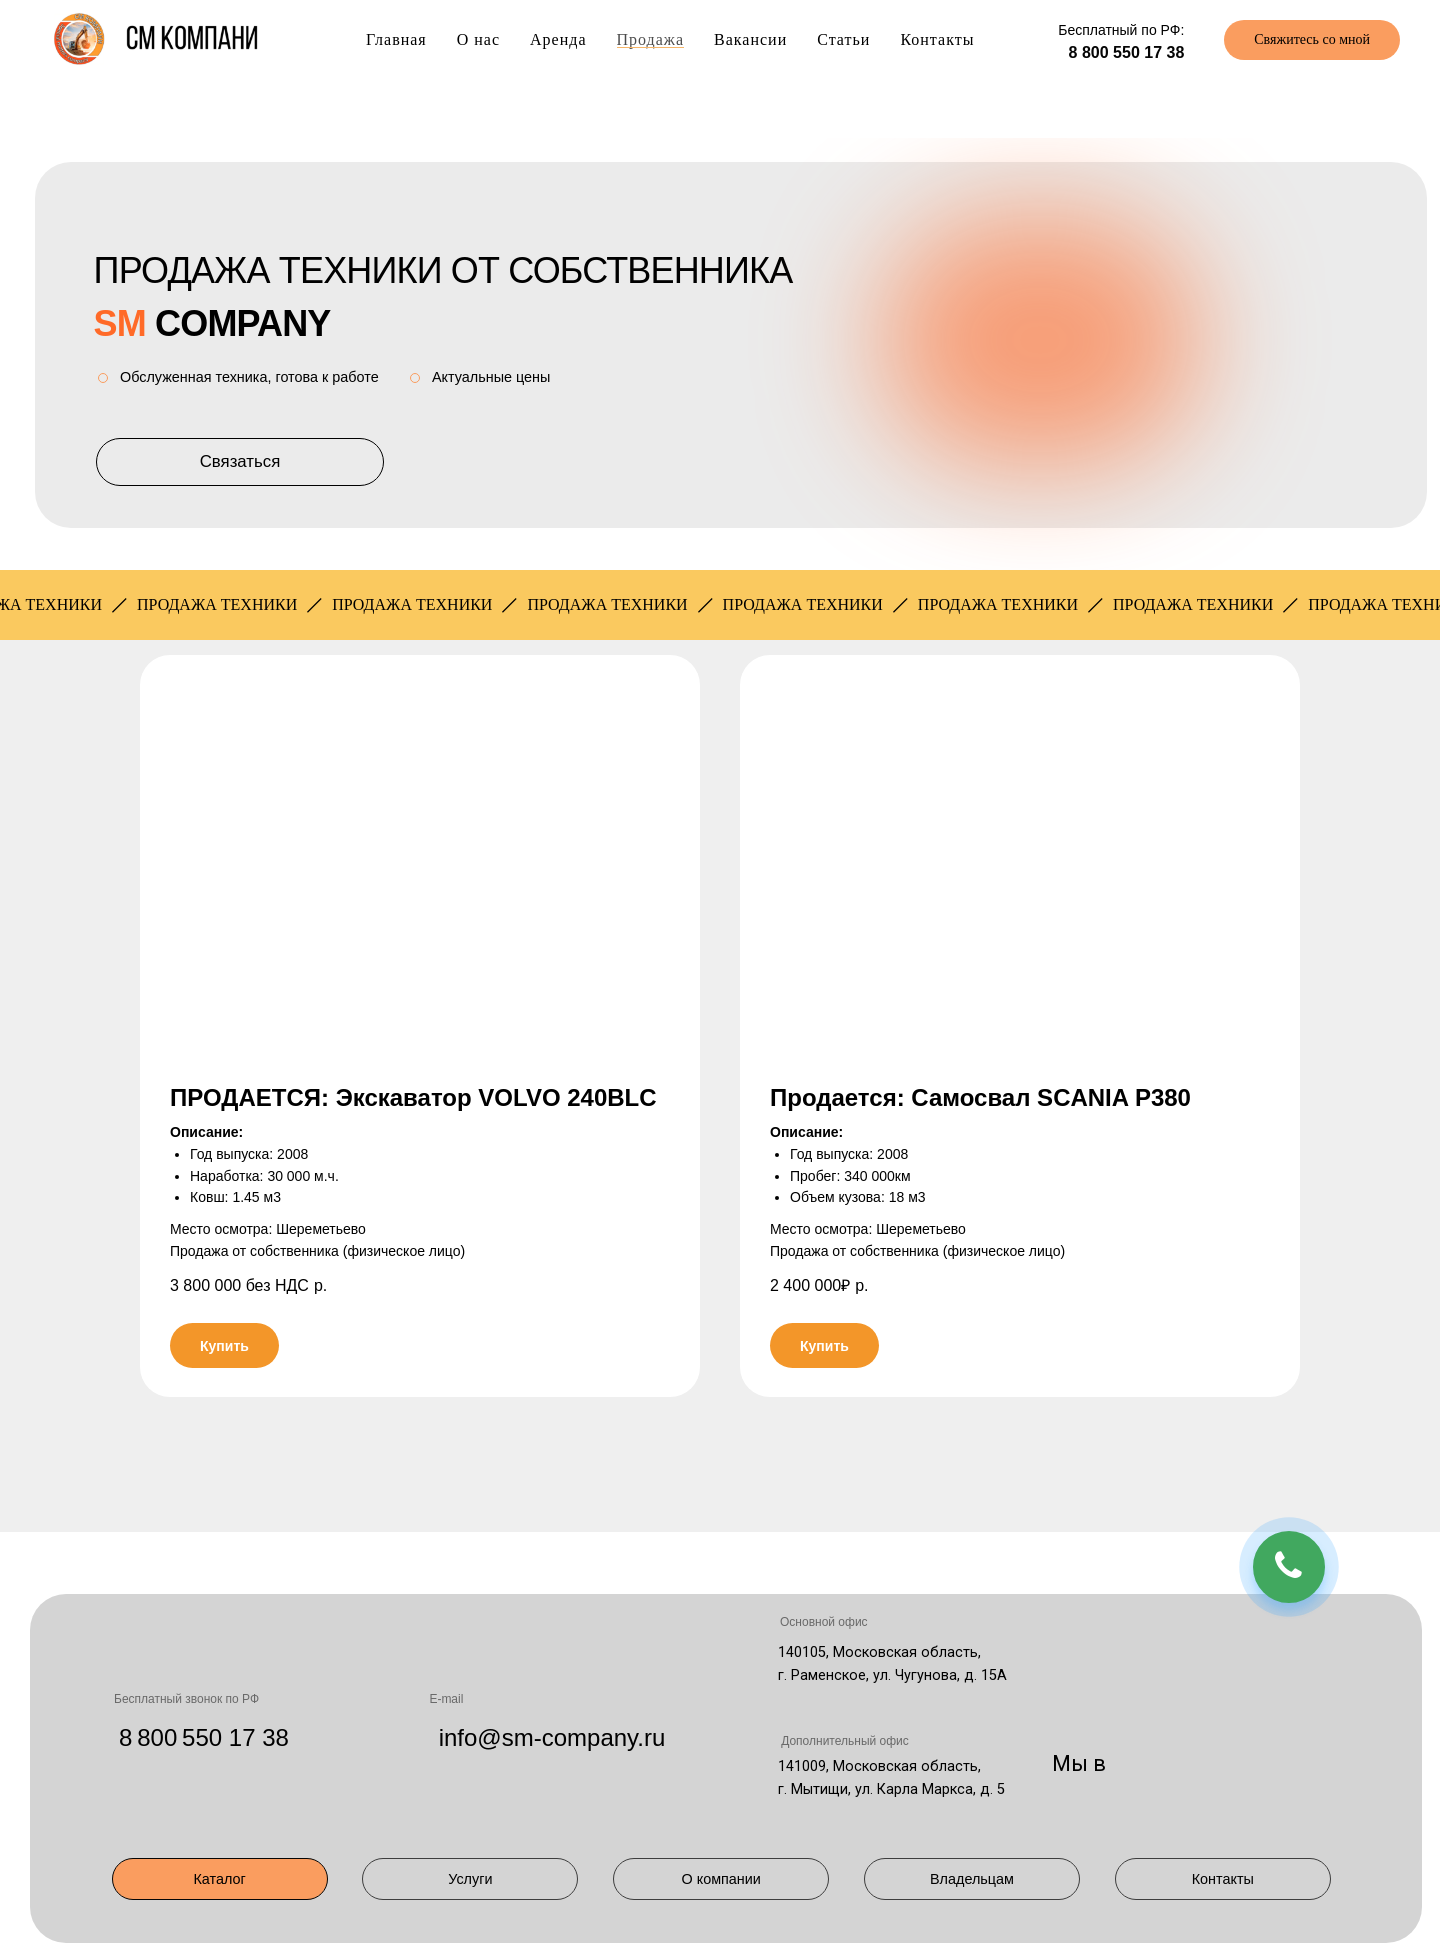 The height and width of the screenshot is (1955, 1440). What do you see at coordinates (1312, 39) in the screenshot?
I see `Свяжитесь со мной [button]` at bounding box center [1312, 39].